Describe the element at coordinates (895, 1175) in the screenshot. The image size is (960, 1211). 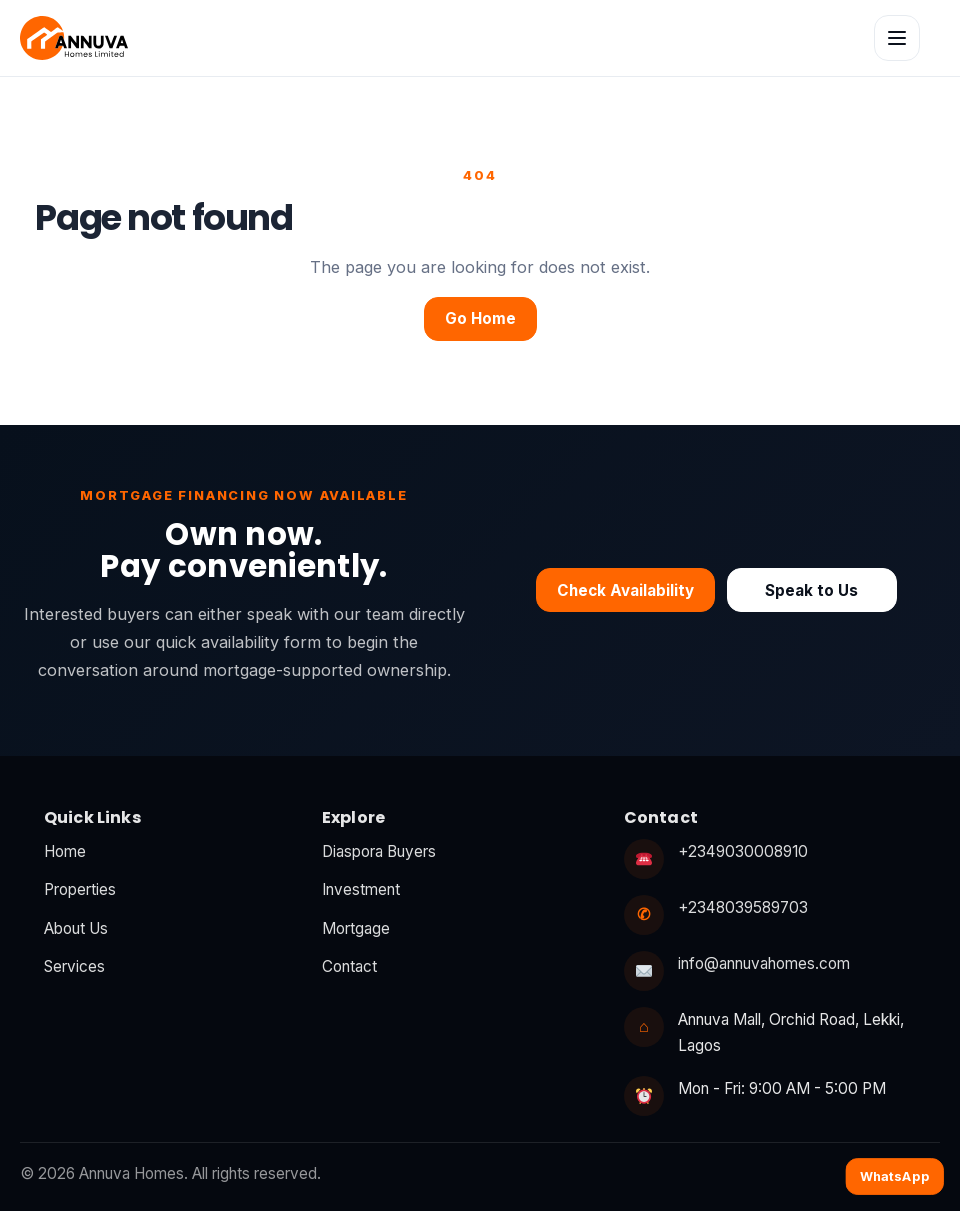
I see `WhatsApp` at that location.